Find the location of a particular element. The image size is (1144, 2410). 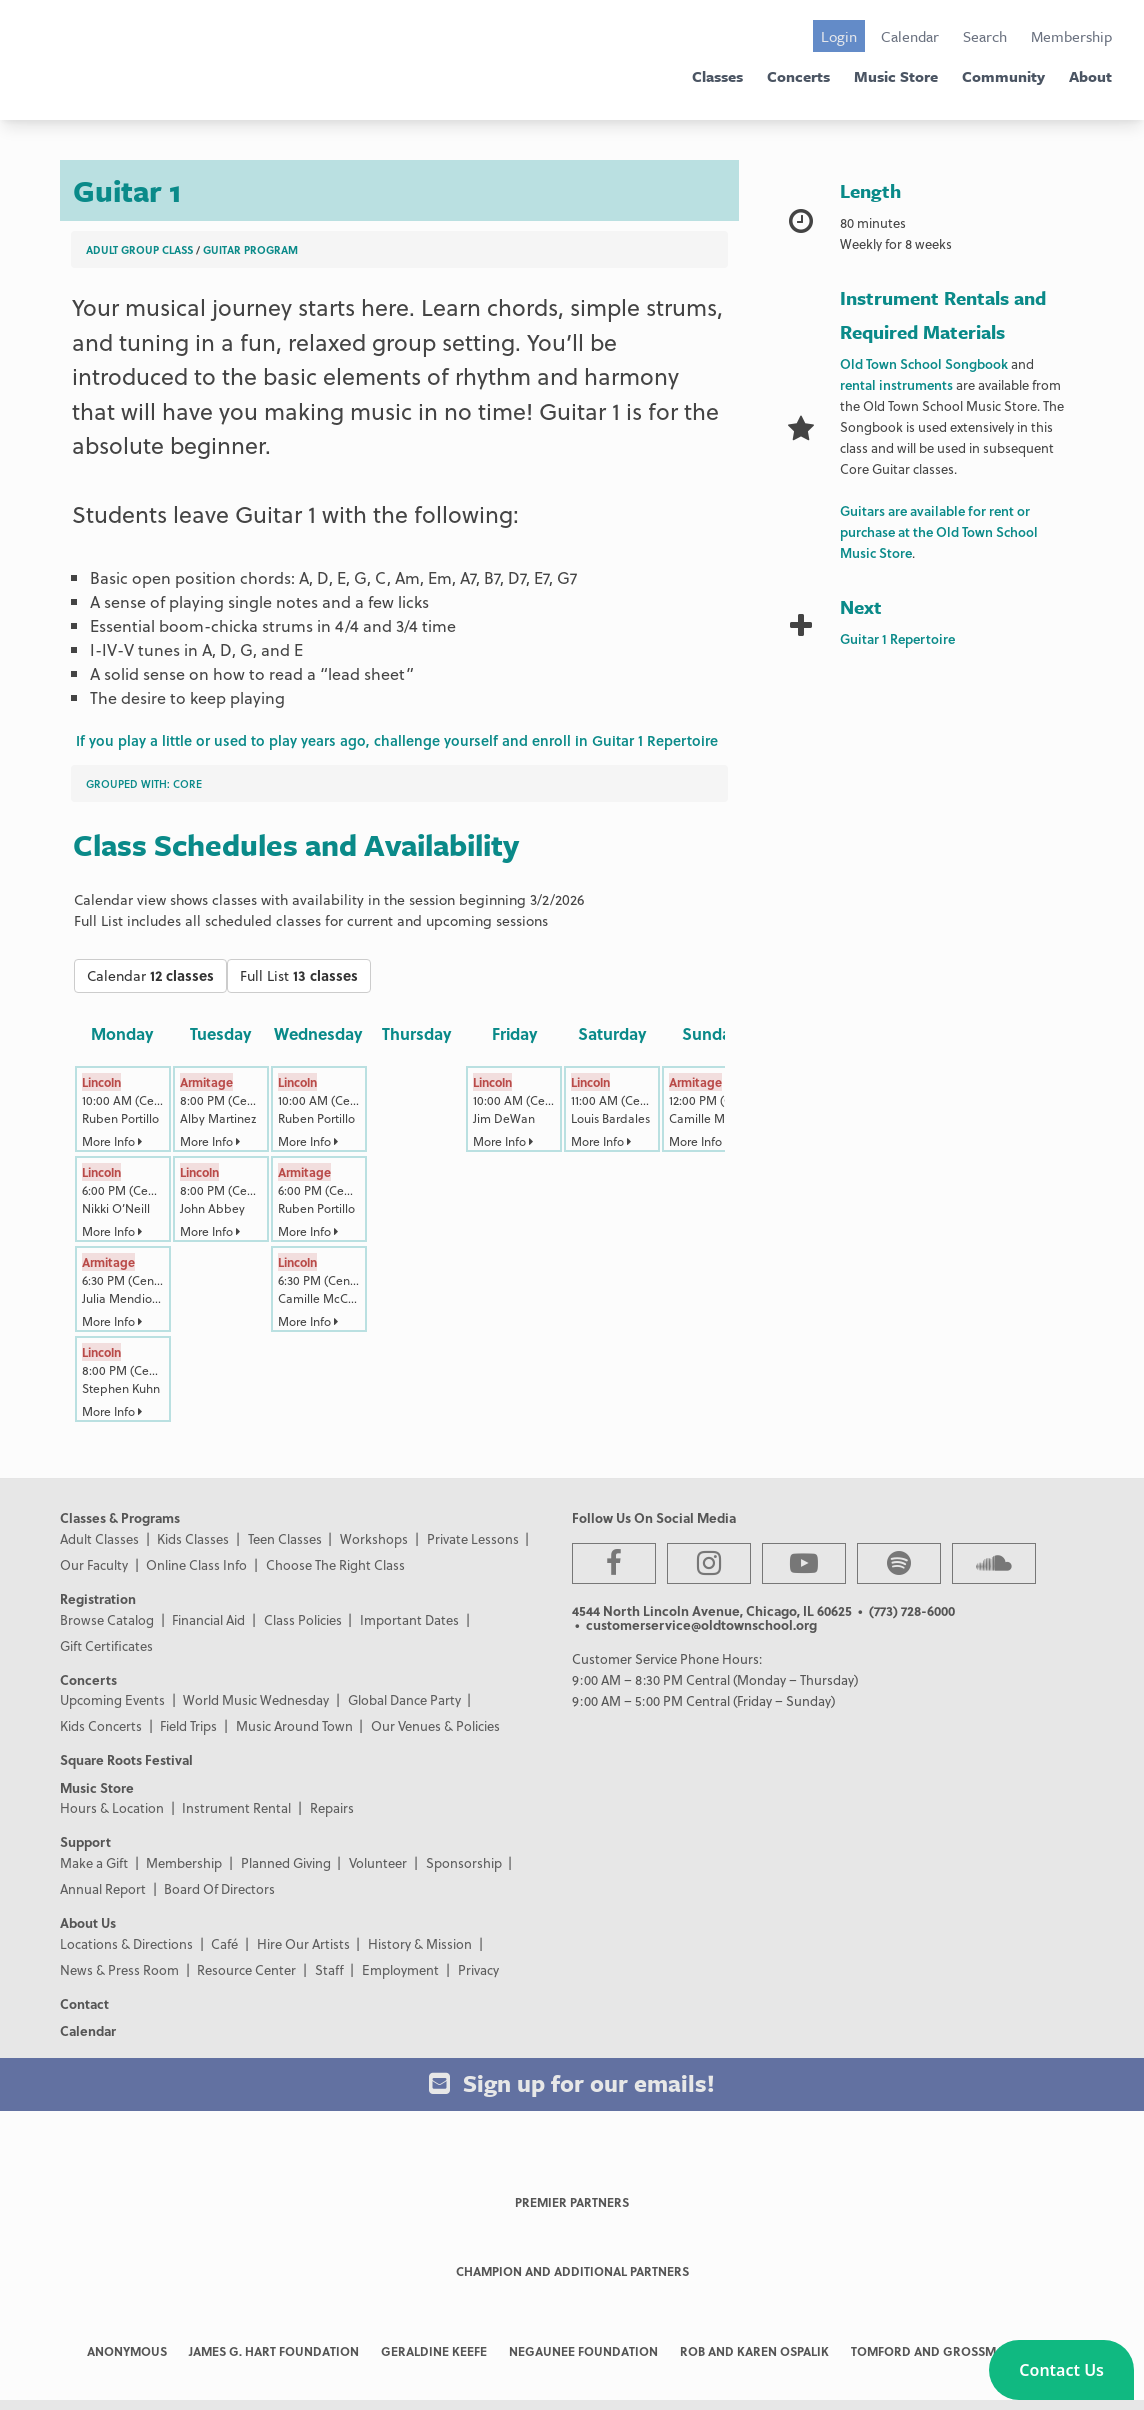

Concerts is located at coordinates (798, 76).